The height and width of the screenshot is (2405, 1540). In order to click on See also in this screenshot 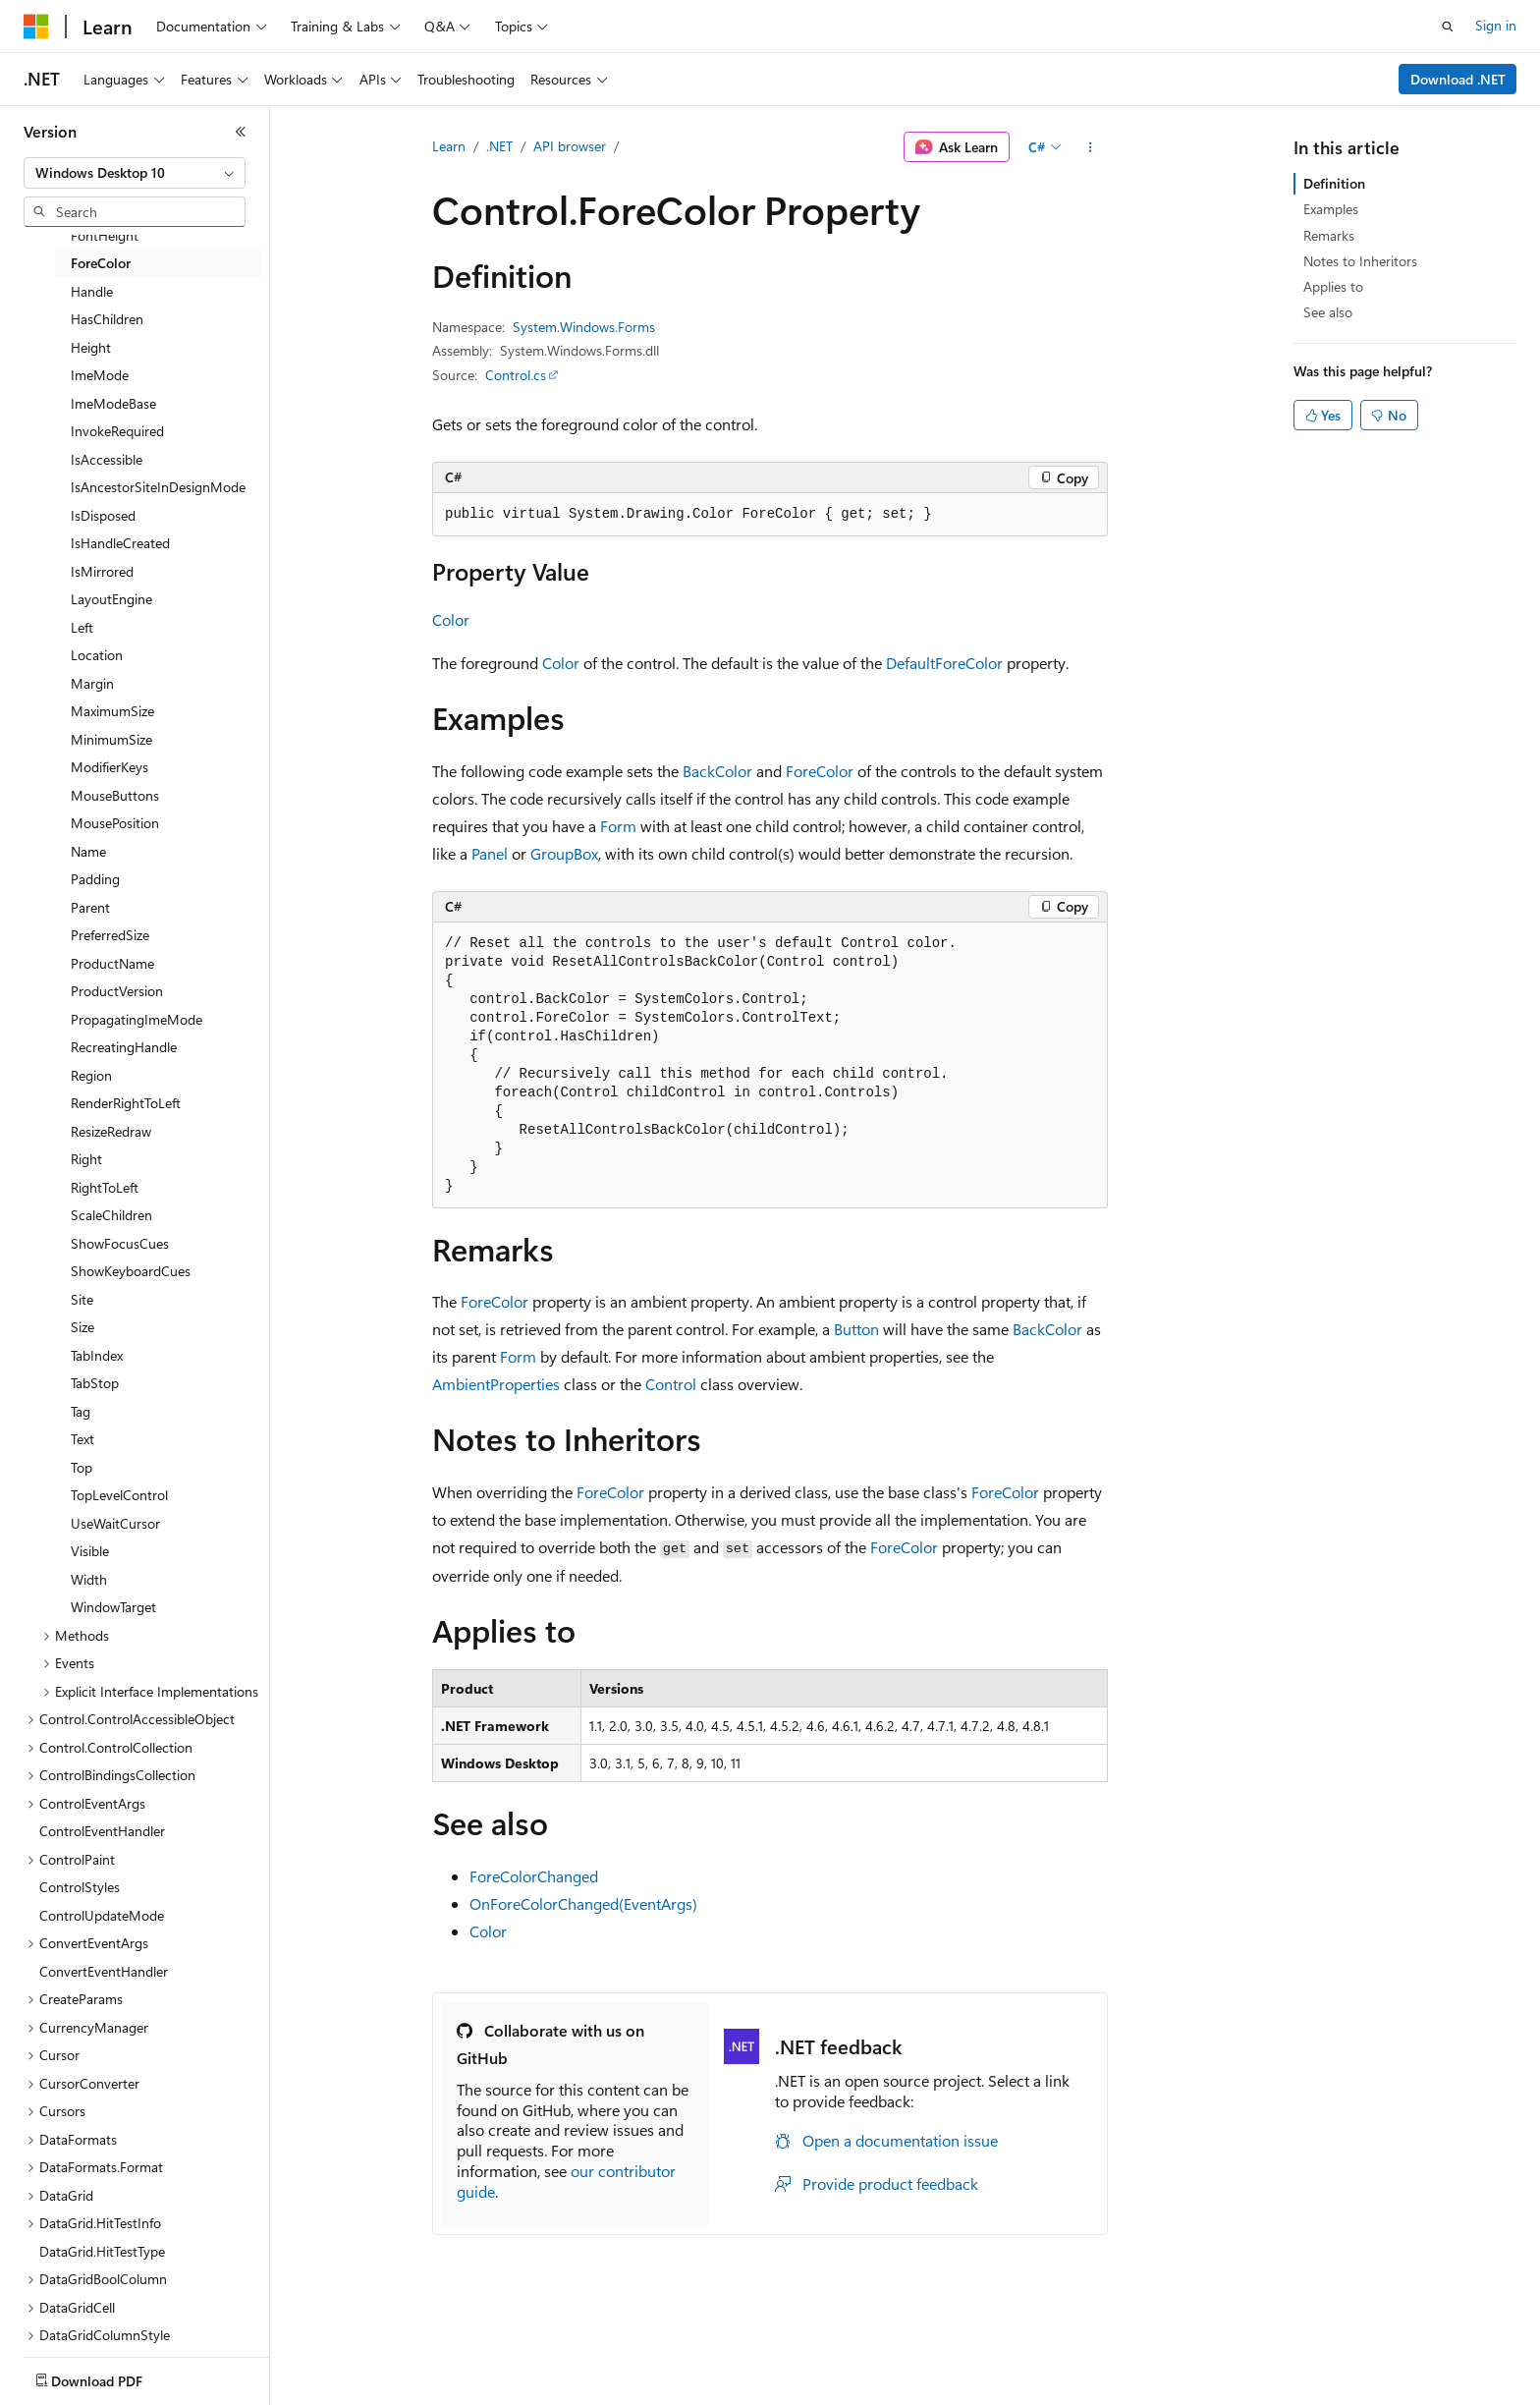, I will do `click(1327, 312)`.